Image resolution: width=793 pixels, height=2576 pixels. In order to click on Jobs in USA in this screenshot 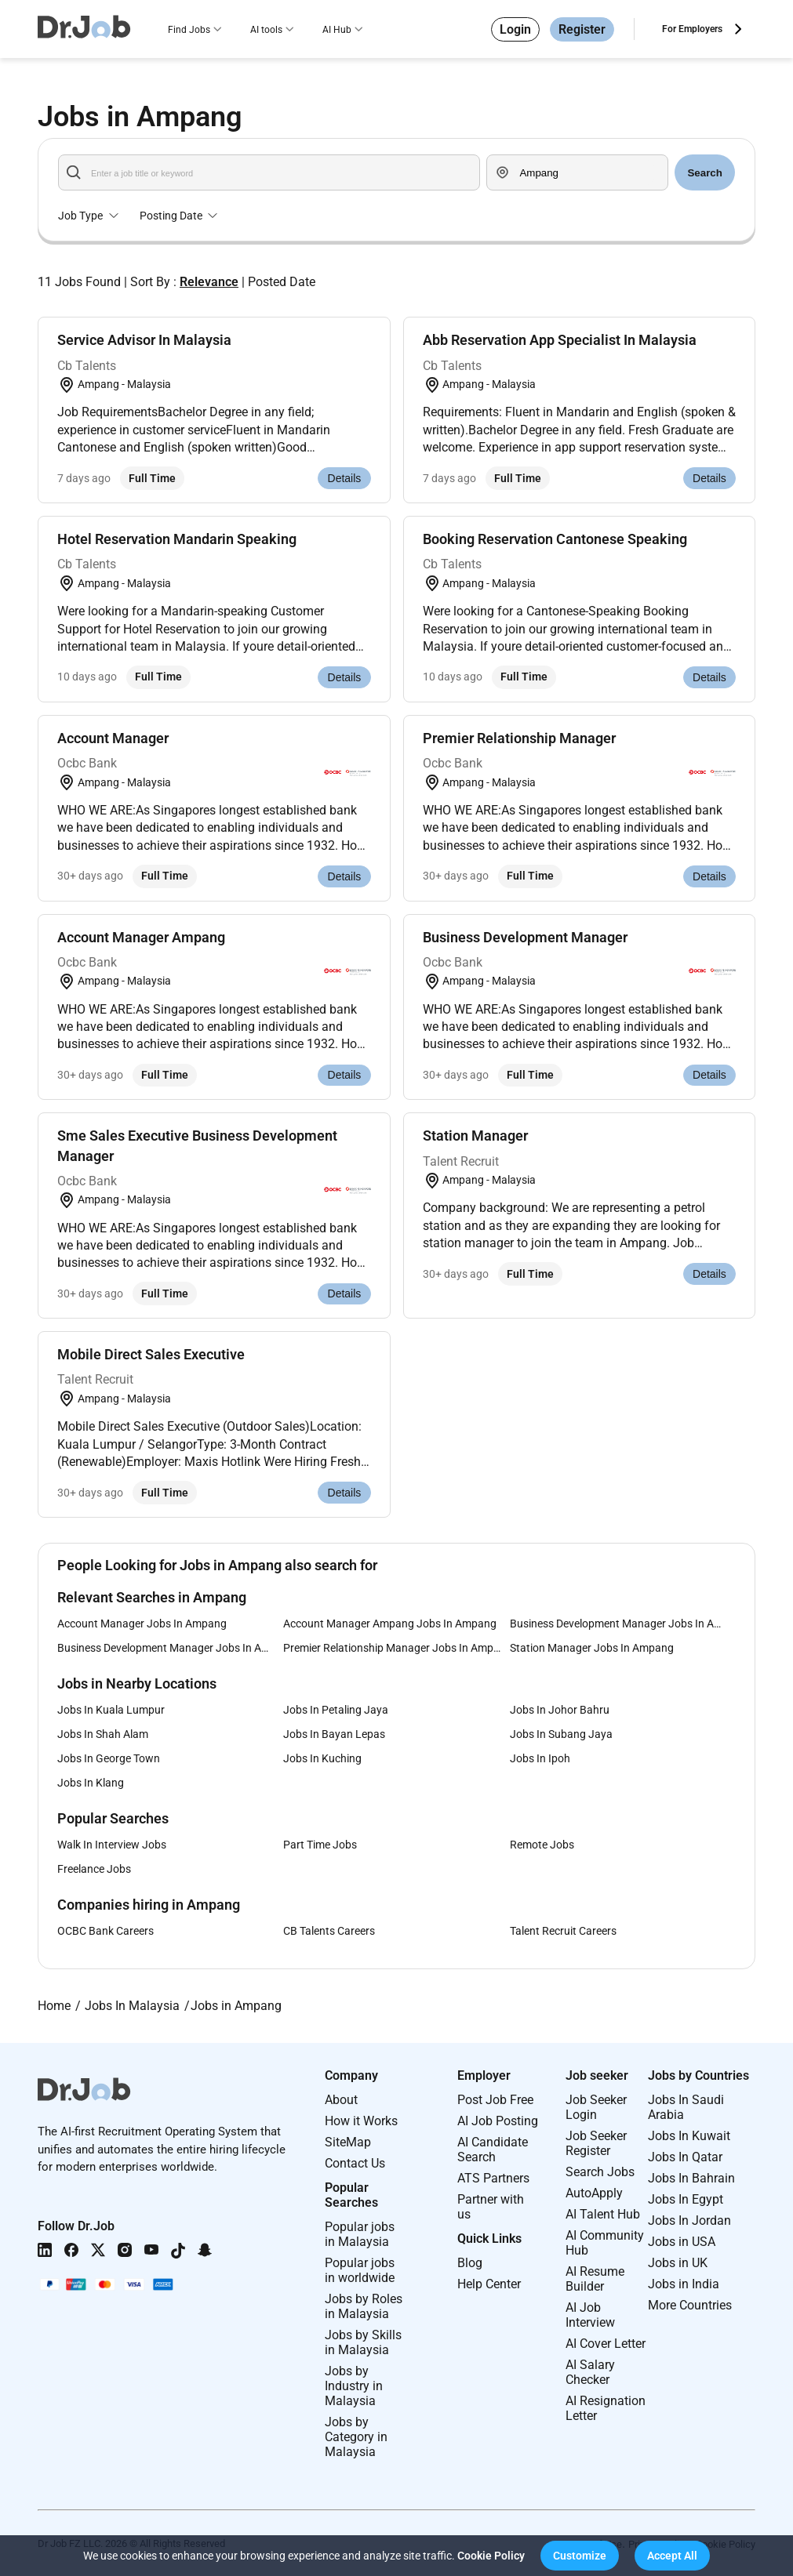, I will do `click(681, 2241)`.